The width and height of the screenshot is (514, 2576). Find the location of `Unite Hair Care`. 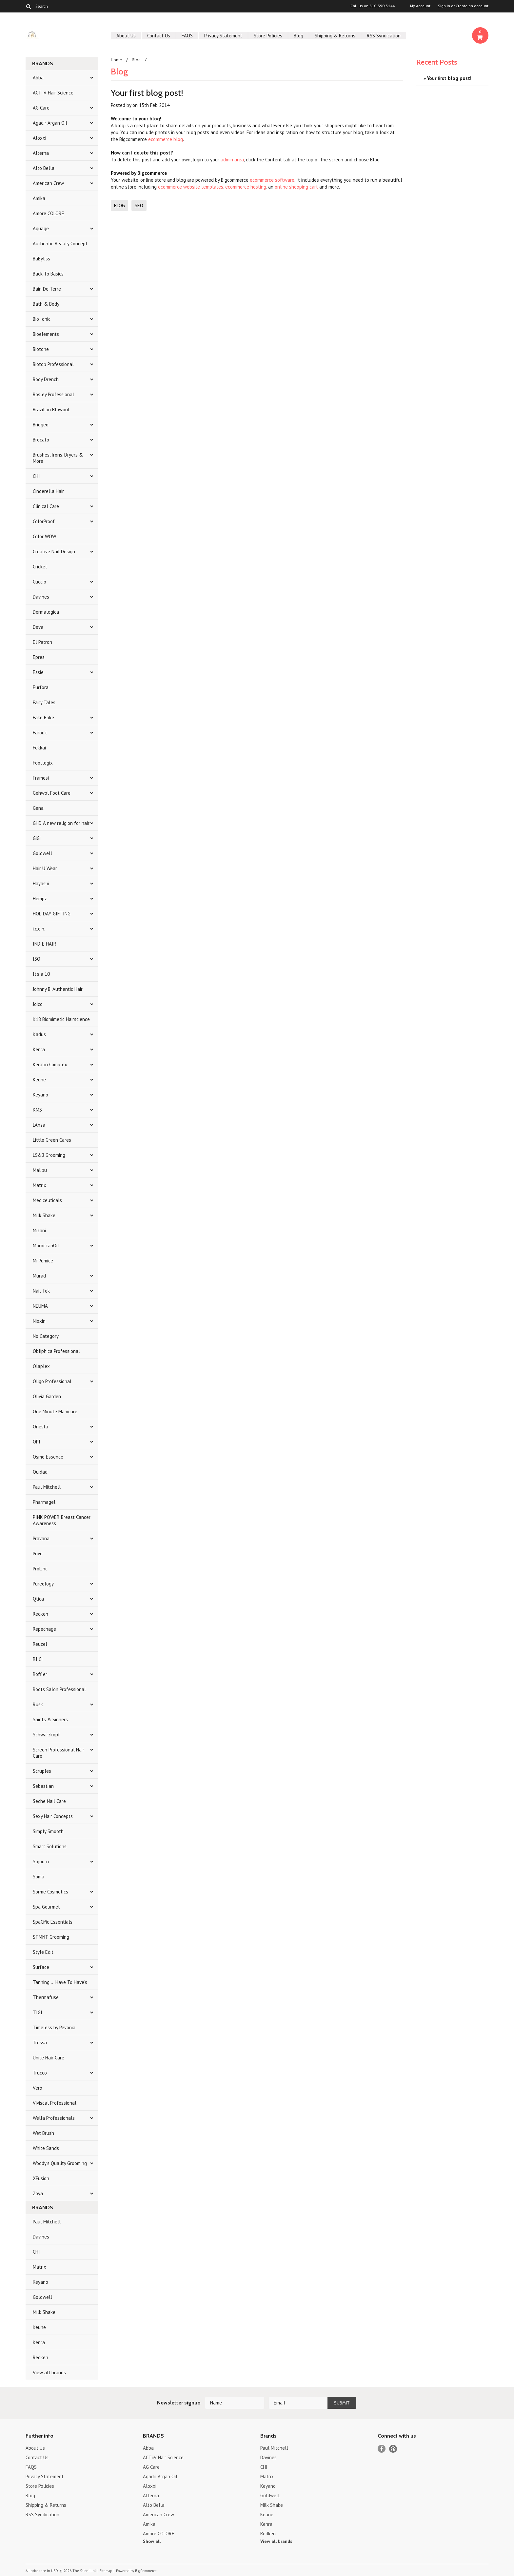

Unite Hair Care is located at coordinates (48, 2058).